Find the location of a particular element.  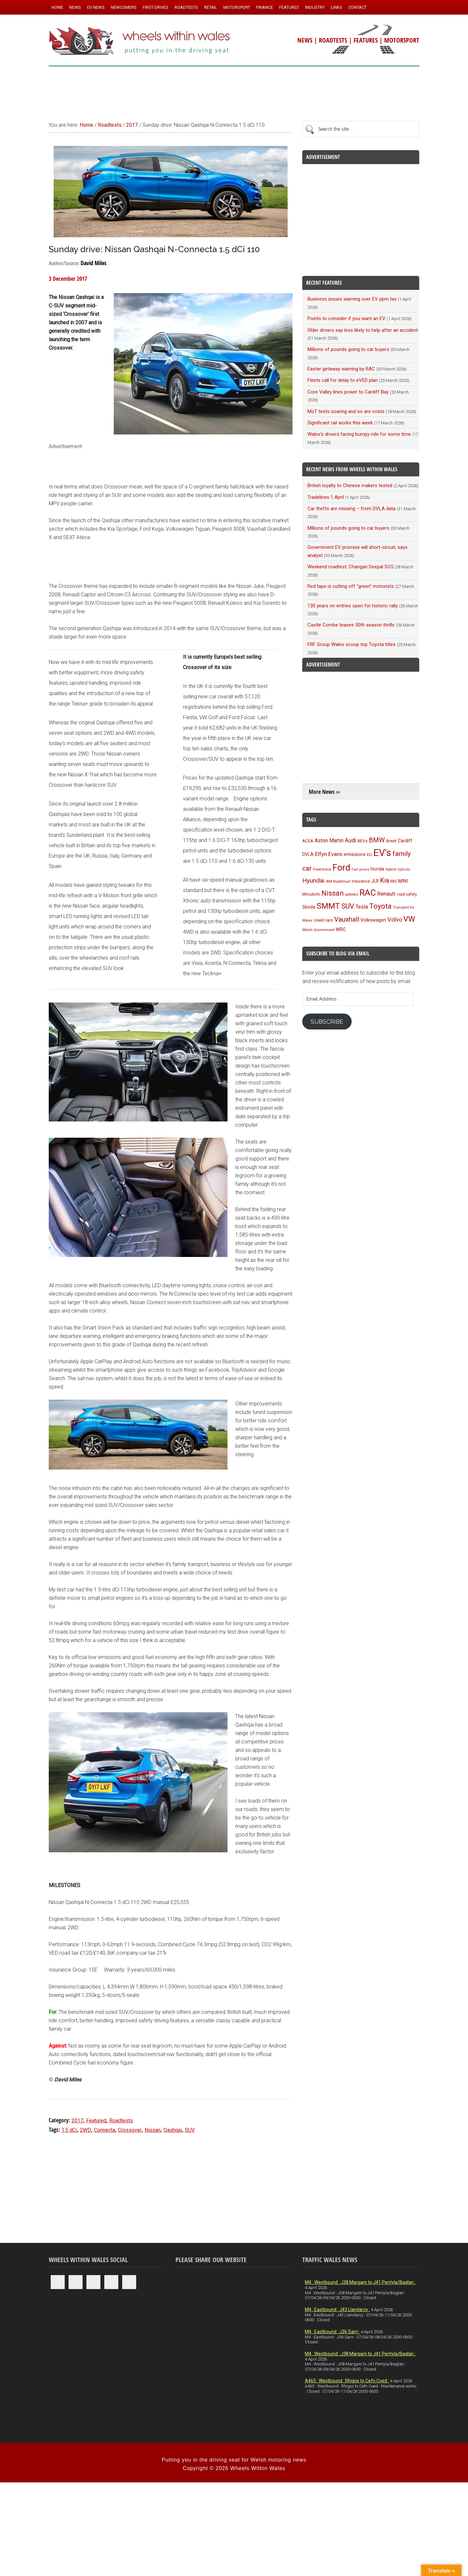

EU [EU (105 items)] is located at coordinates (369, 854).